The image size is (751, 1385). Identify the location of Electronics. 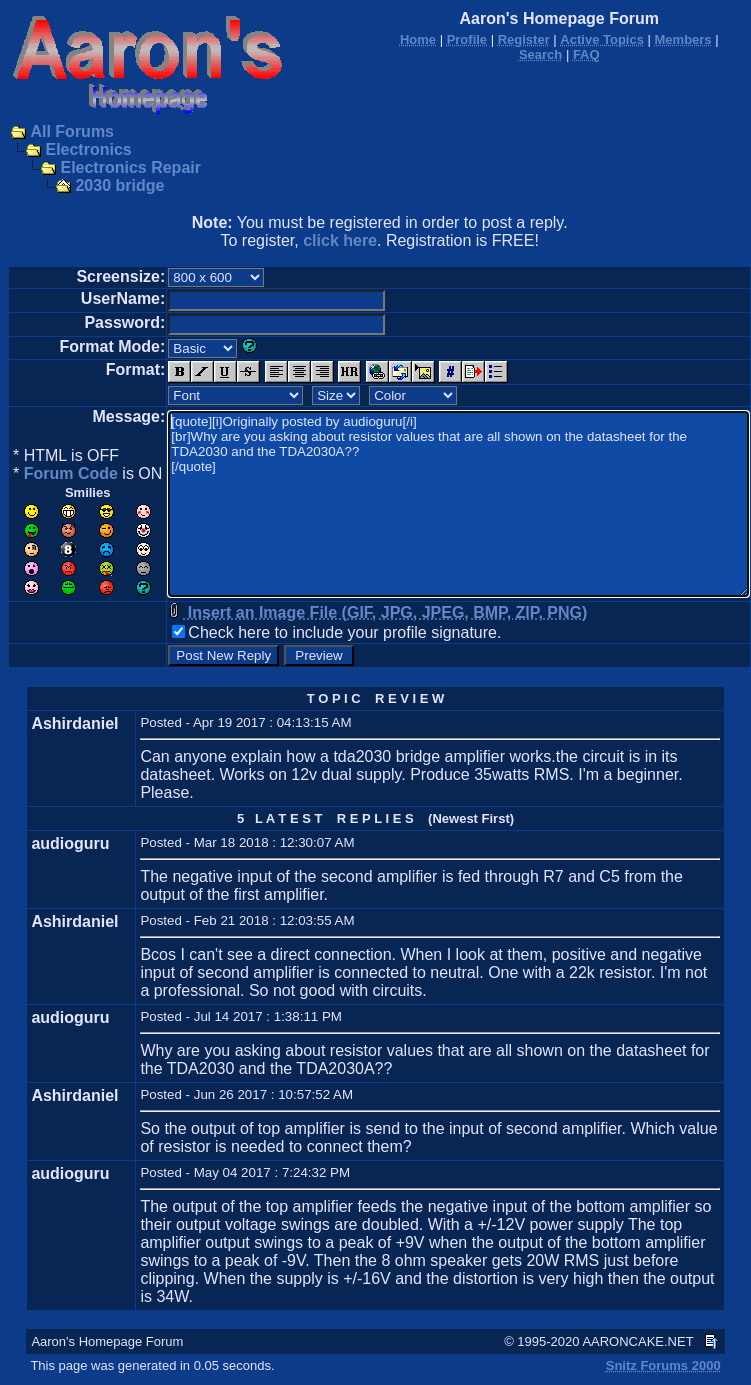
(88, 149).